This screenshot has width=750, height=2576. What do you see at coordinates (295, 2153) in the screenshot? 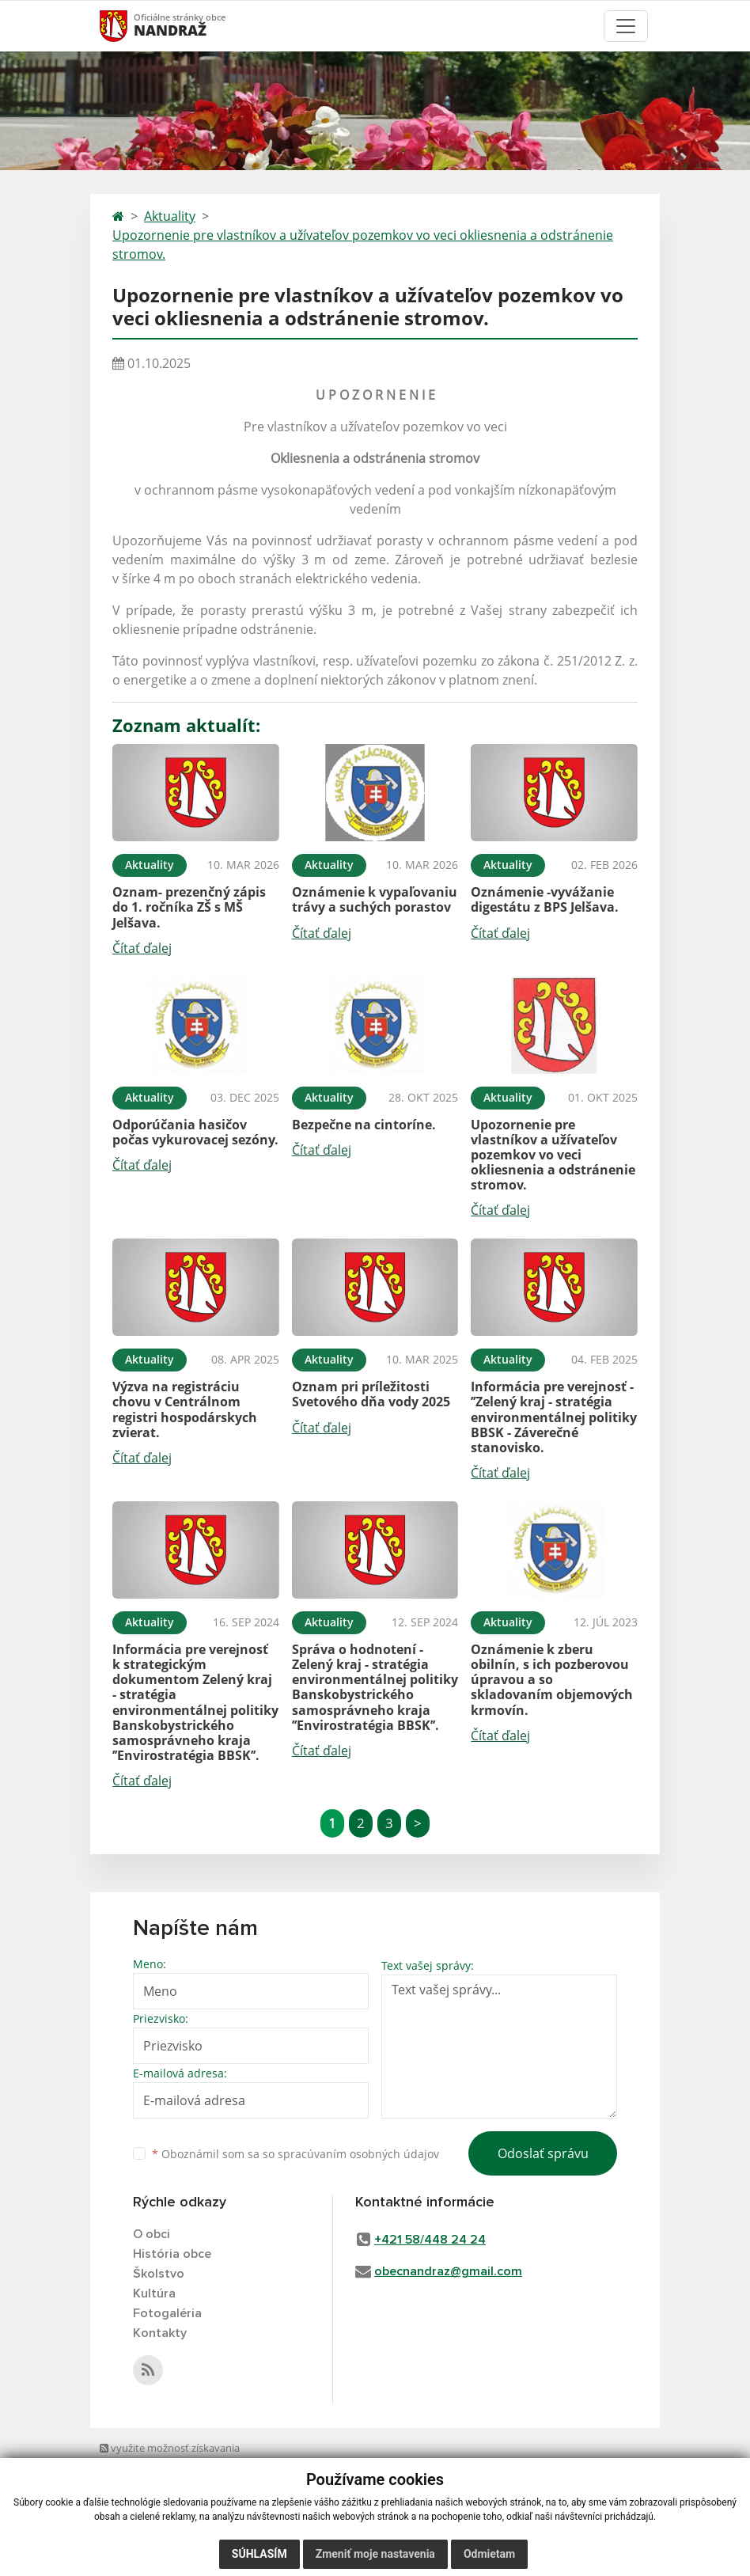
I see `Oboznámil som sa so` at bounding box center [295, 2153].